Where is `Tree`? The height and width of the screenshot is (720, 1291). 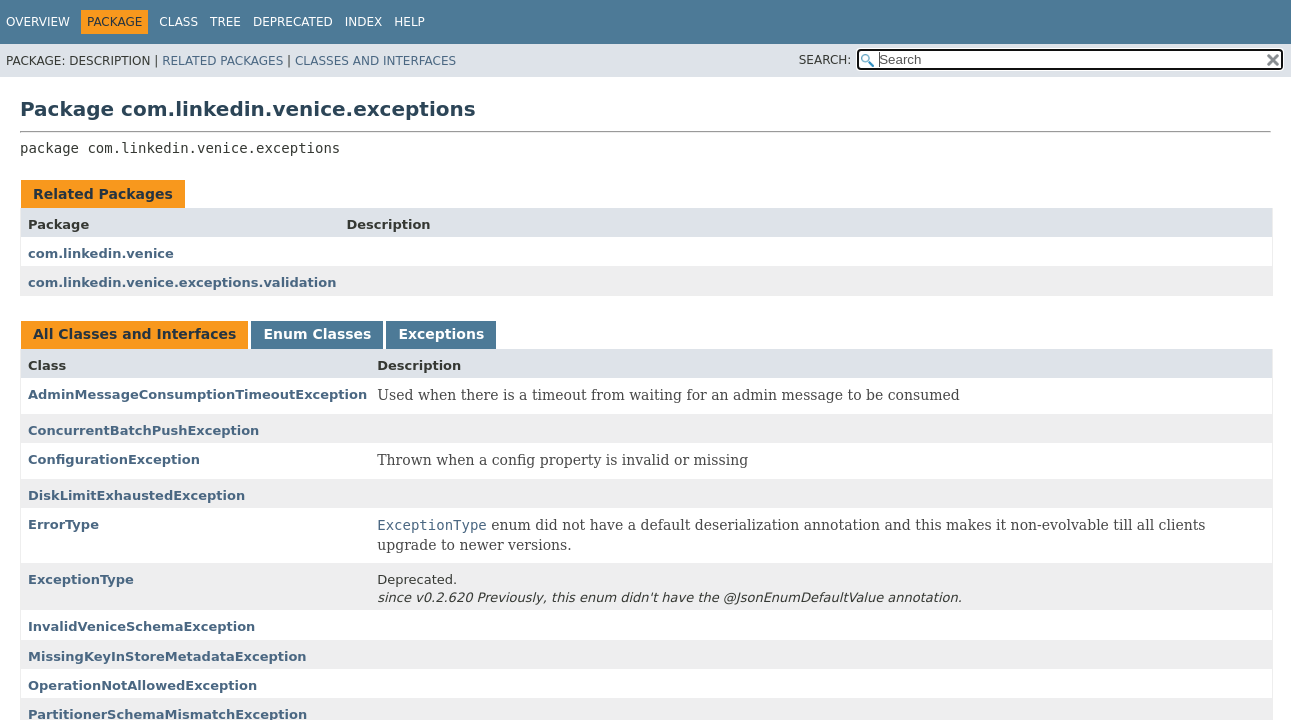
Tree is located at coordinates (225, 22).